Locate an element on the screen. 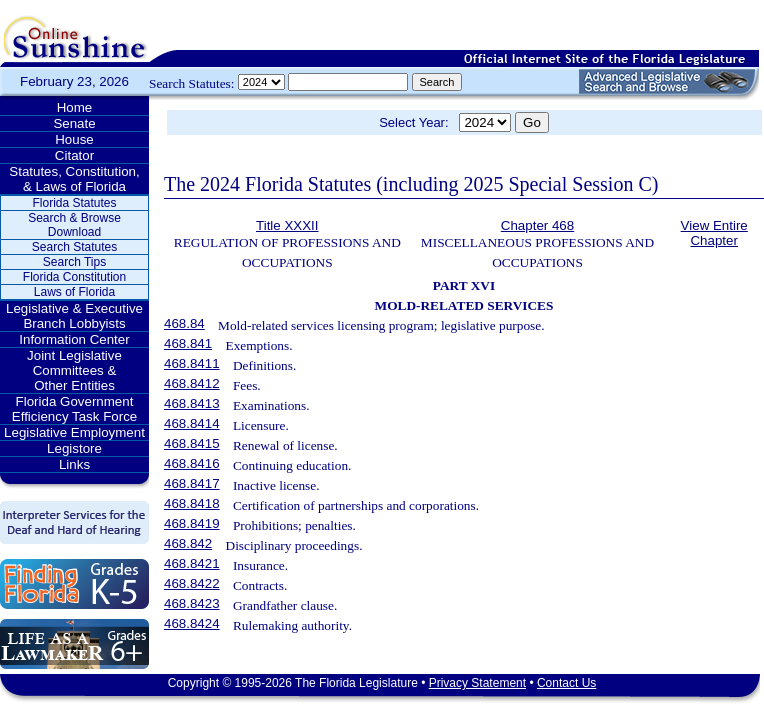 Image resolution: width=764 pixels, height=720 pixels. Search Tips is located at coordinates (74, 262).